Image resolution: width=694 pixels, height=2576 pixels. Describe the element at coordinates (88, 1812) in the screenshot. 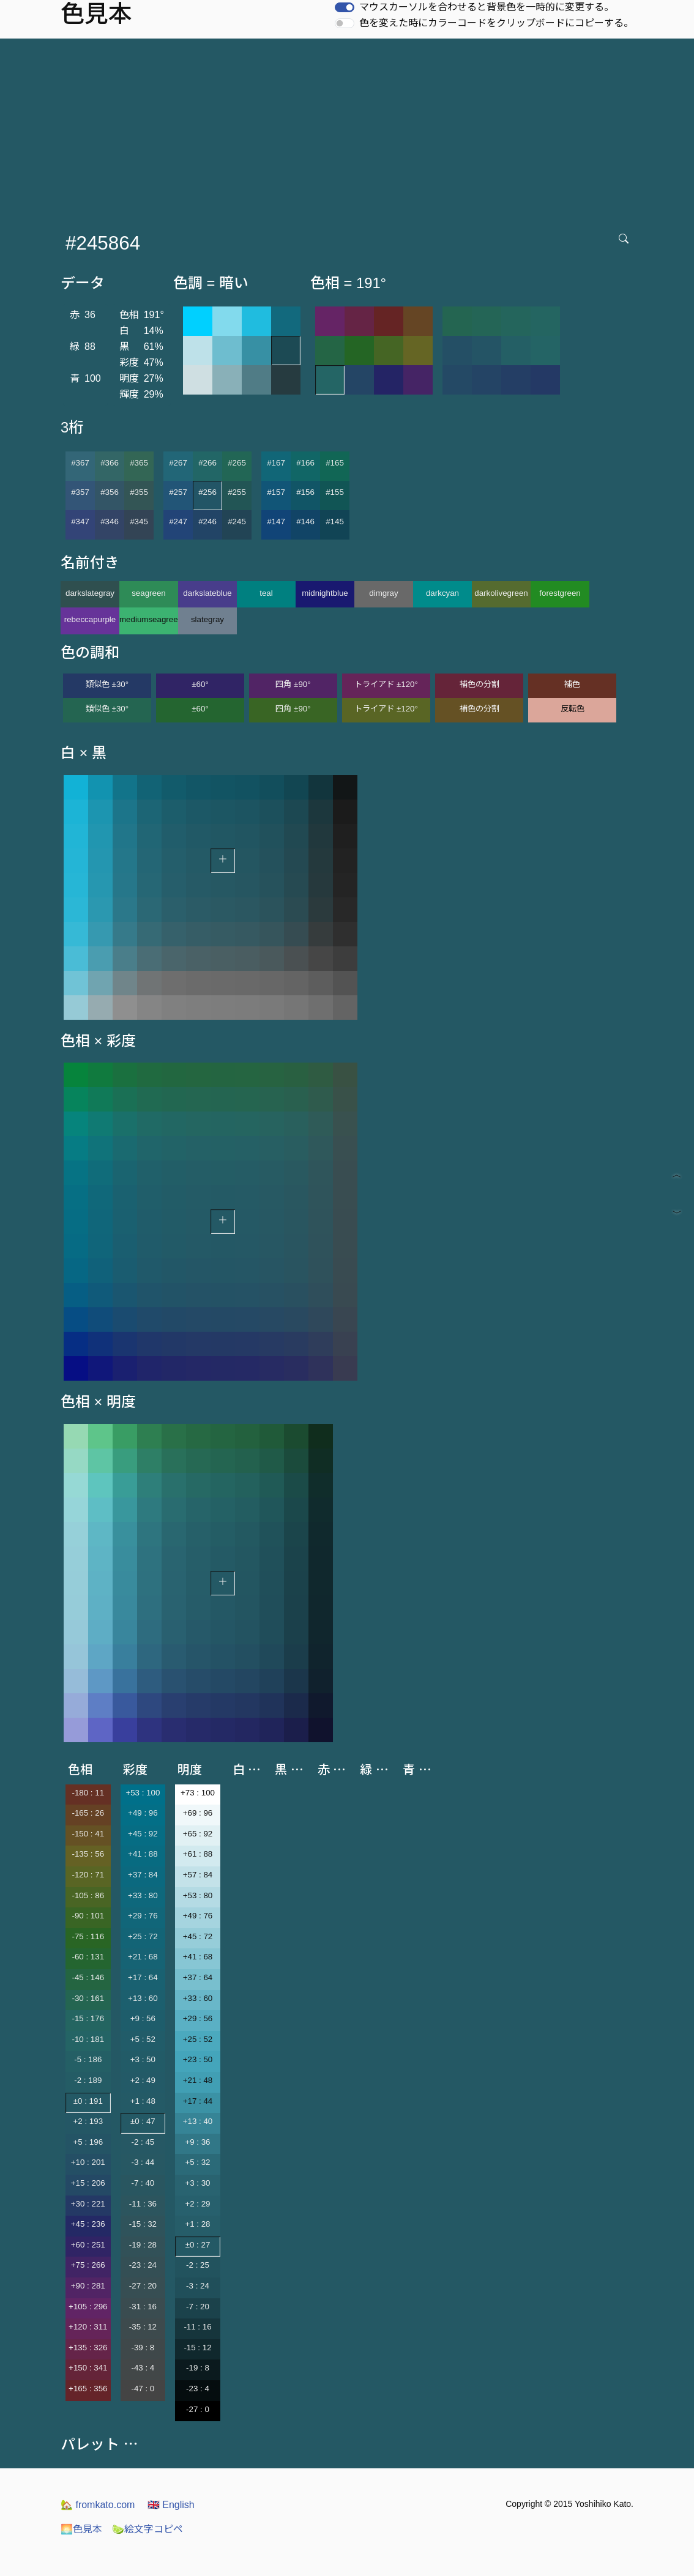

I see `-165 : 26` at that location.